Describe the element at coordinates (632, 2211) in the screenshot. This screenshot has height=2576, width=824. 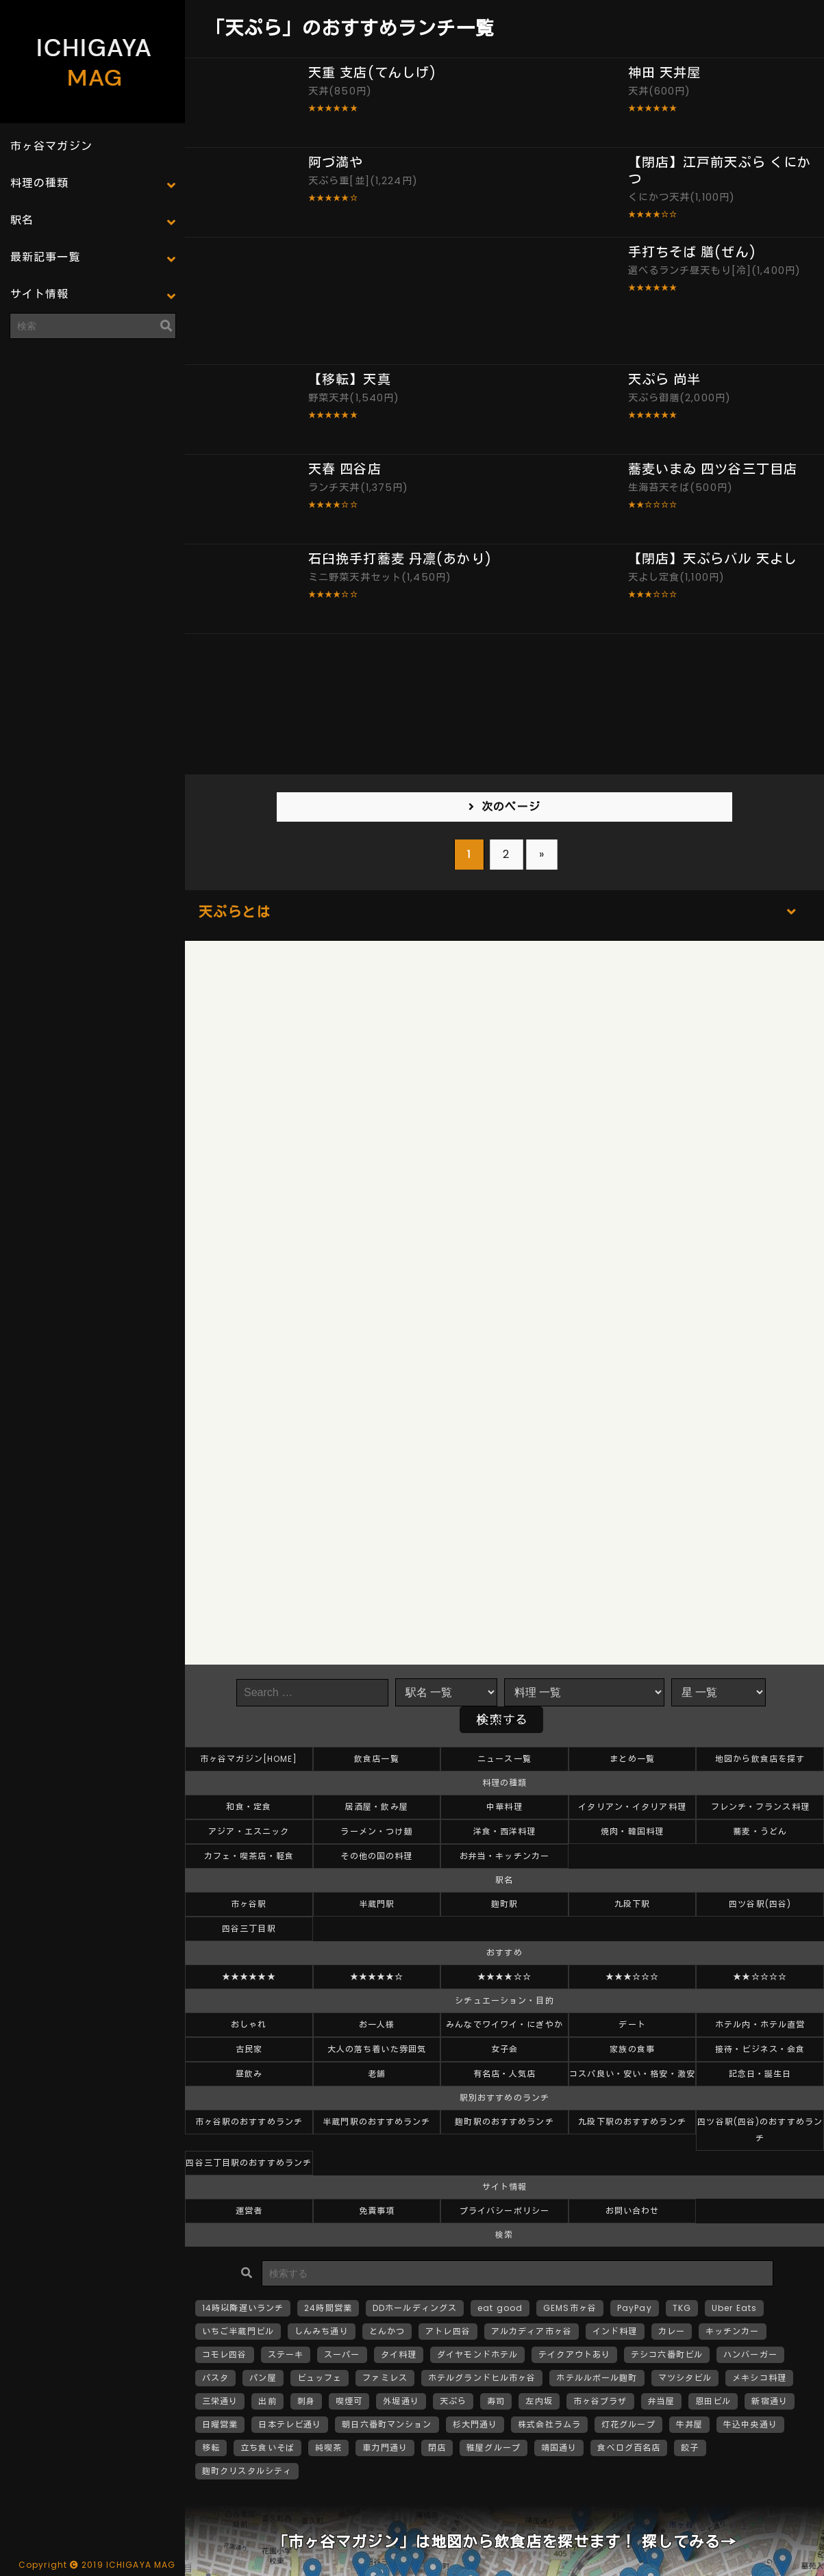
I see `お問い合わせ` at that location.